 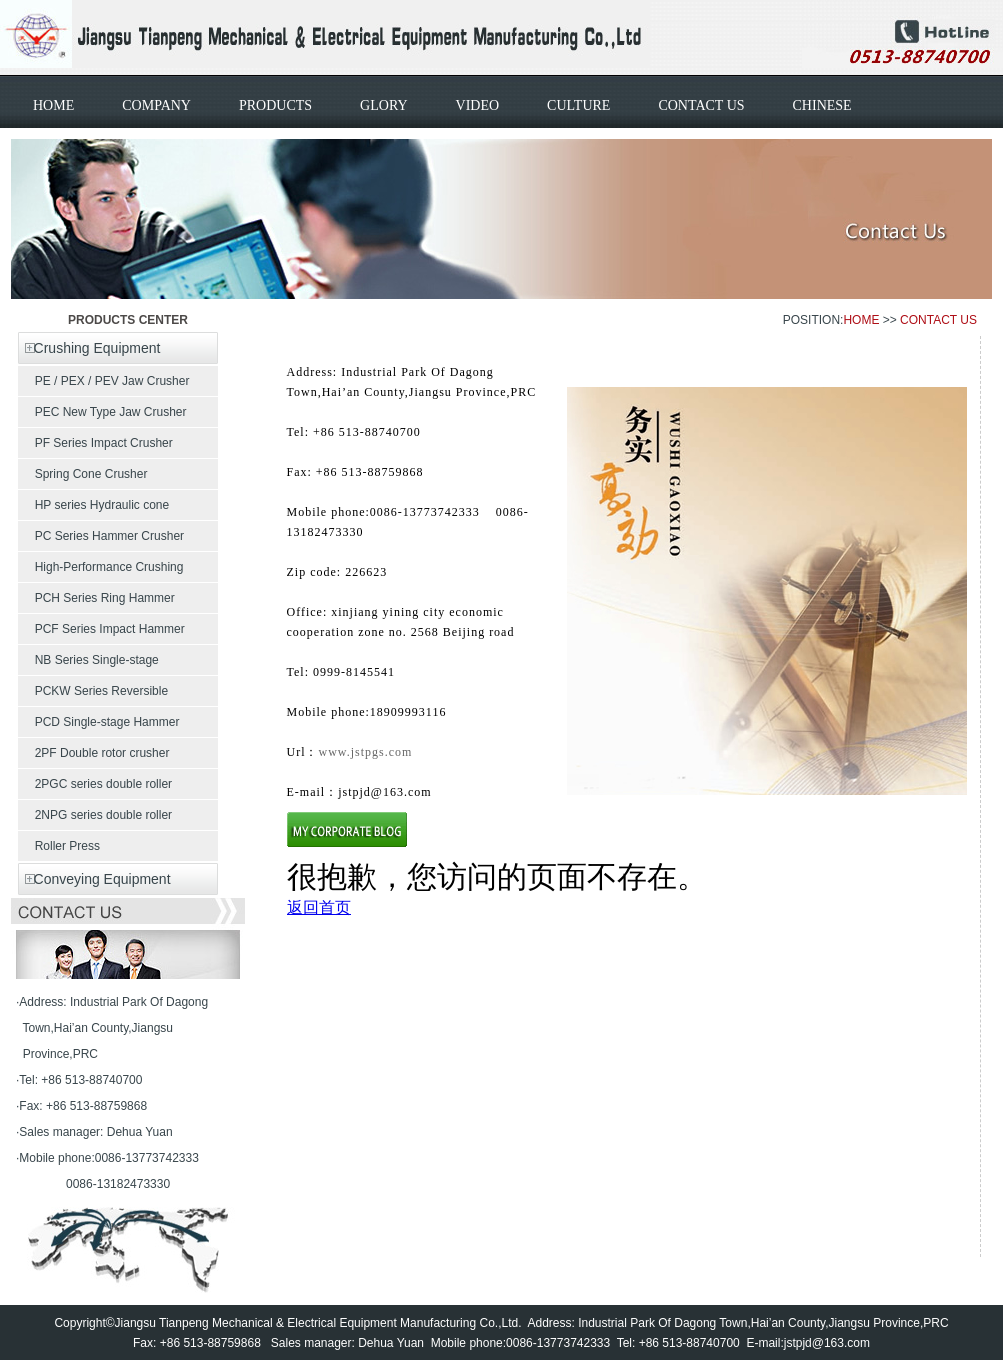 I want to click on CULTURE, so click(x=578, y=105).